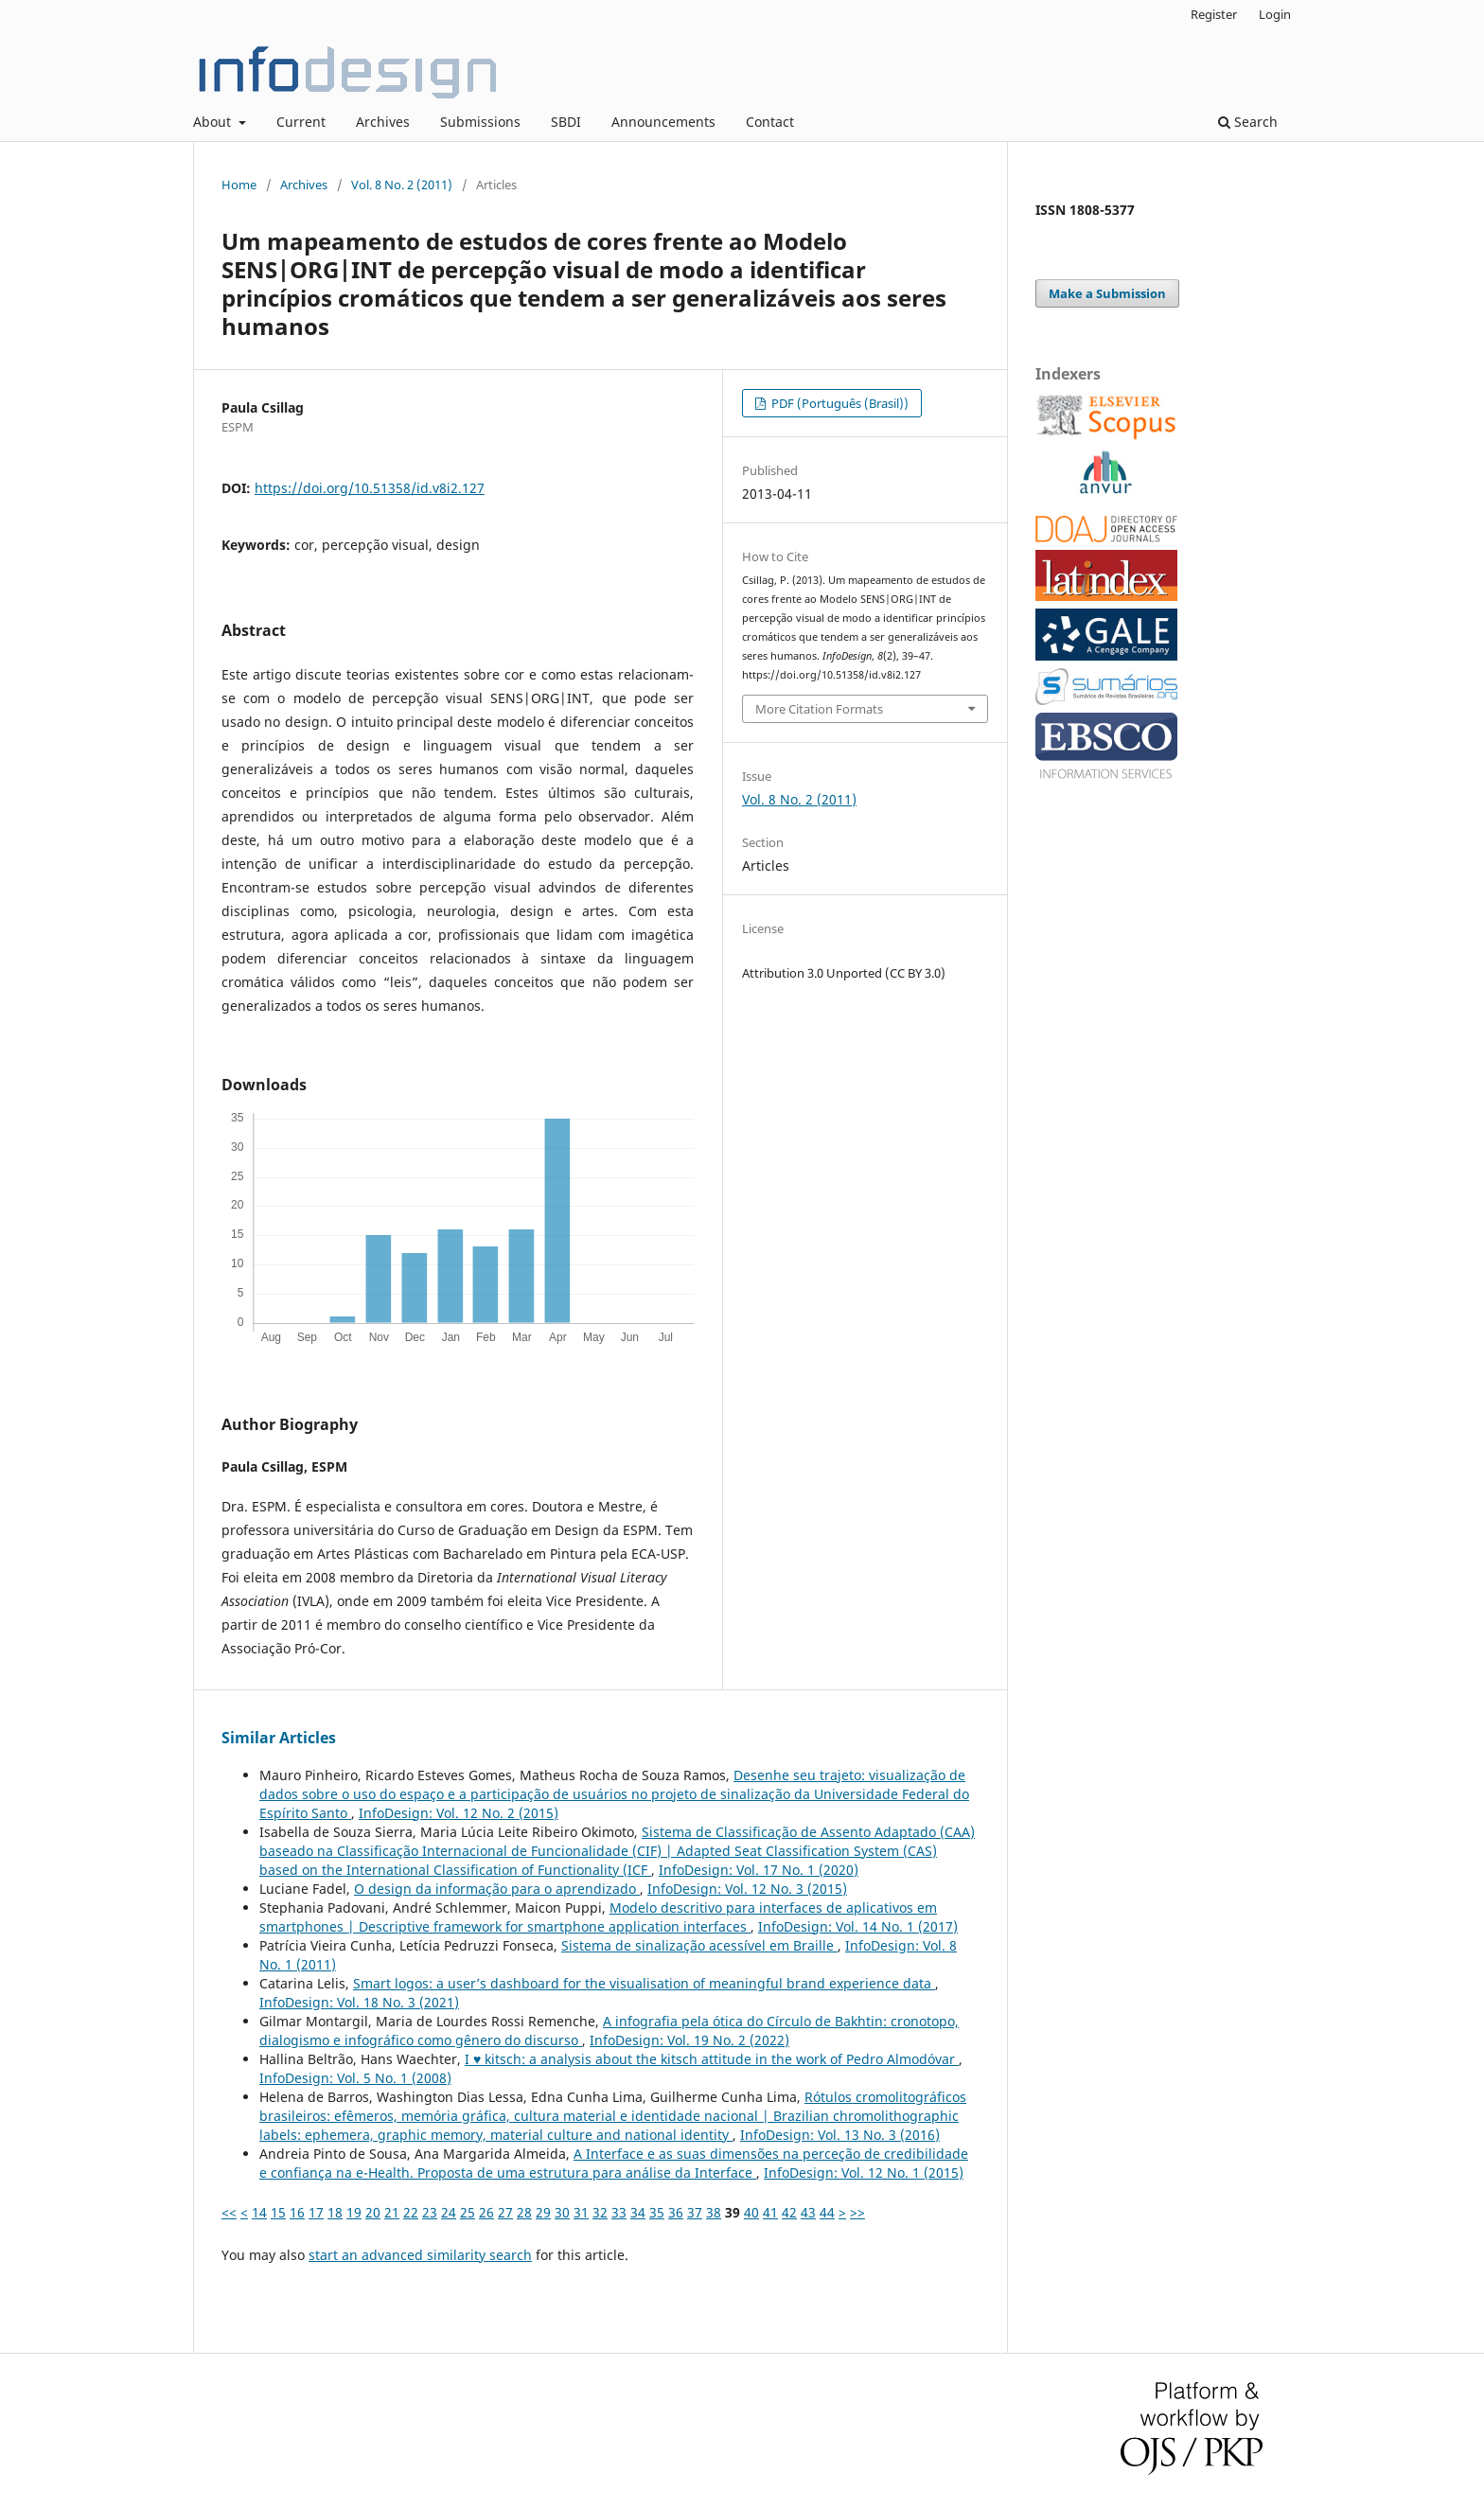 The height and width of the screenshot is (2508, 1484). I want to click on 15, so click(278, 2212).